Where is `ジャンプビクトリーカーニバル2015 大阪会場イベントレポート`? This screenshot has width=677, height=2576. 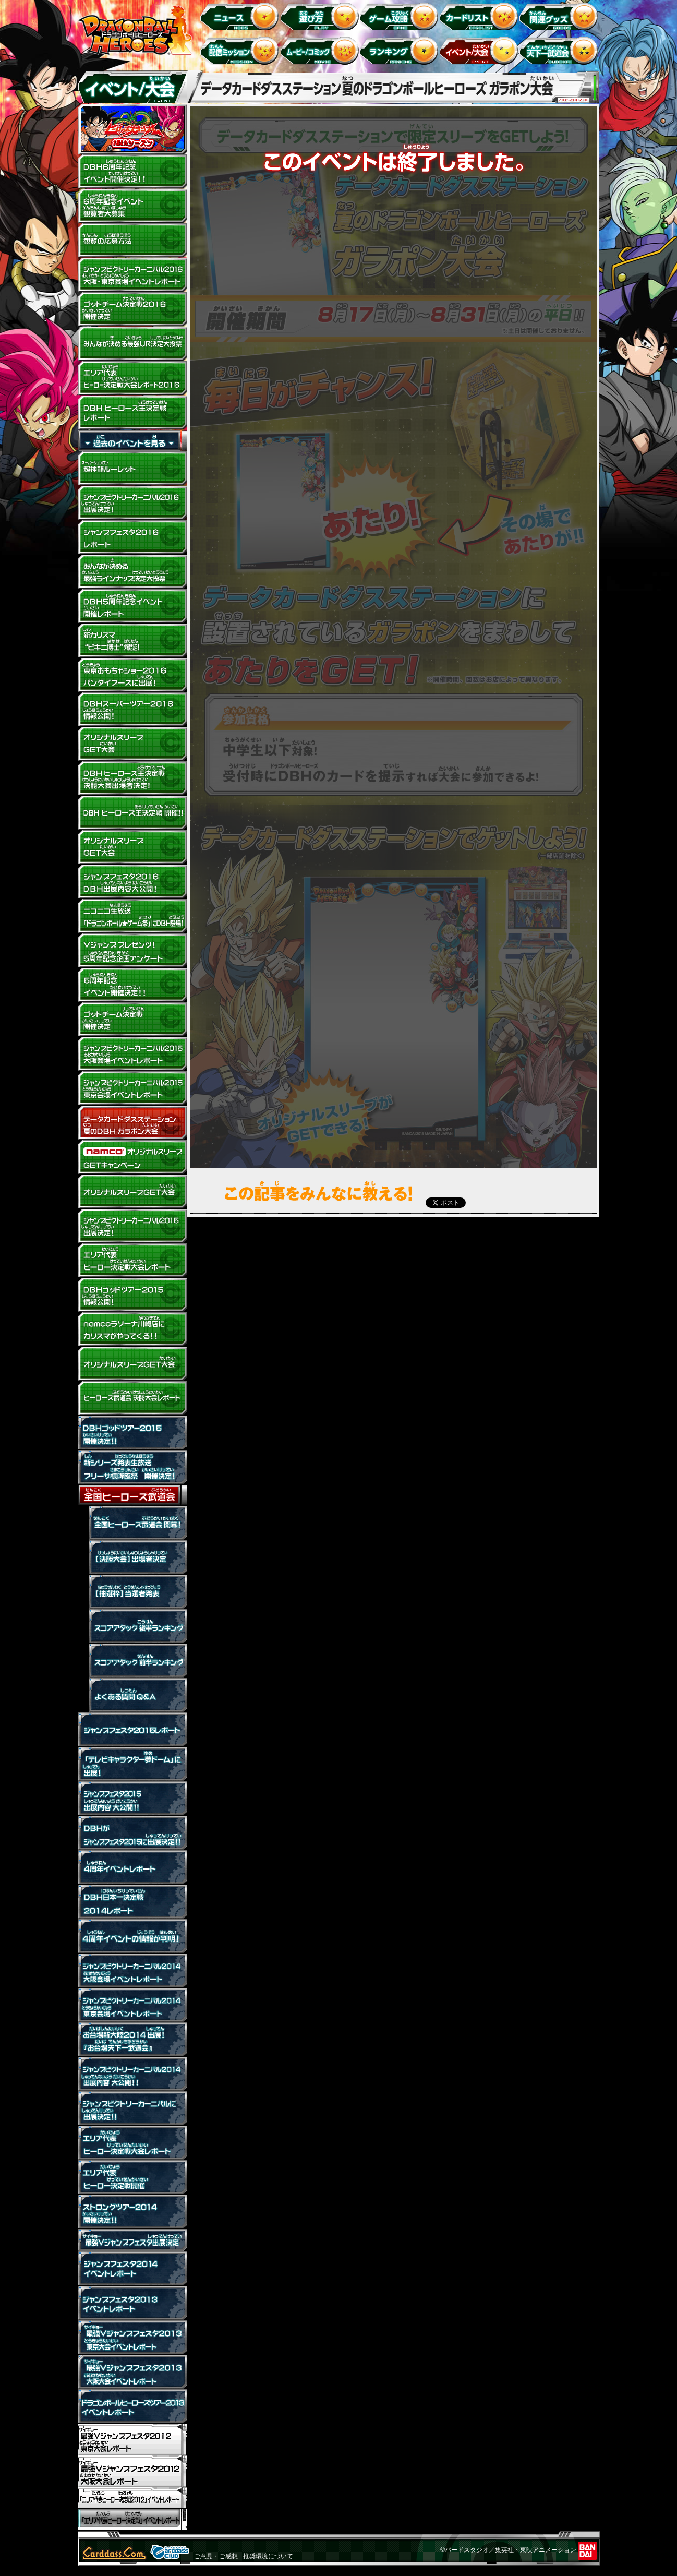
ジャンプビクトリーカーニバル2015 大阪会場イベントレポート is located at coordinates (132, 1054).